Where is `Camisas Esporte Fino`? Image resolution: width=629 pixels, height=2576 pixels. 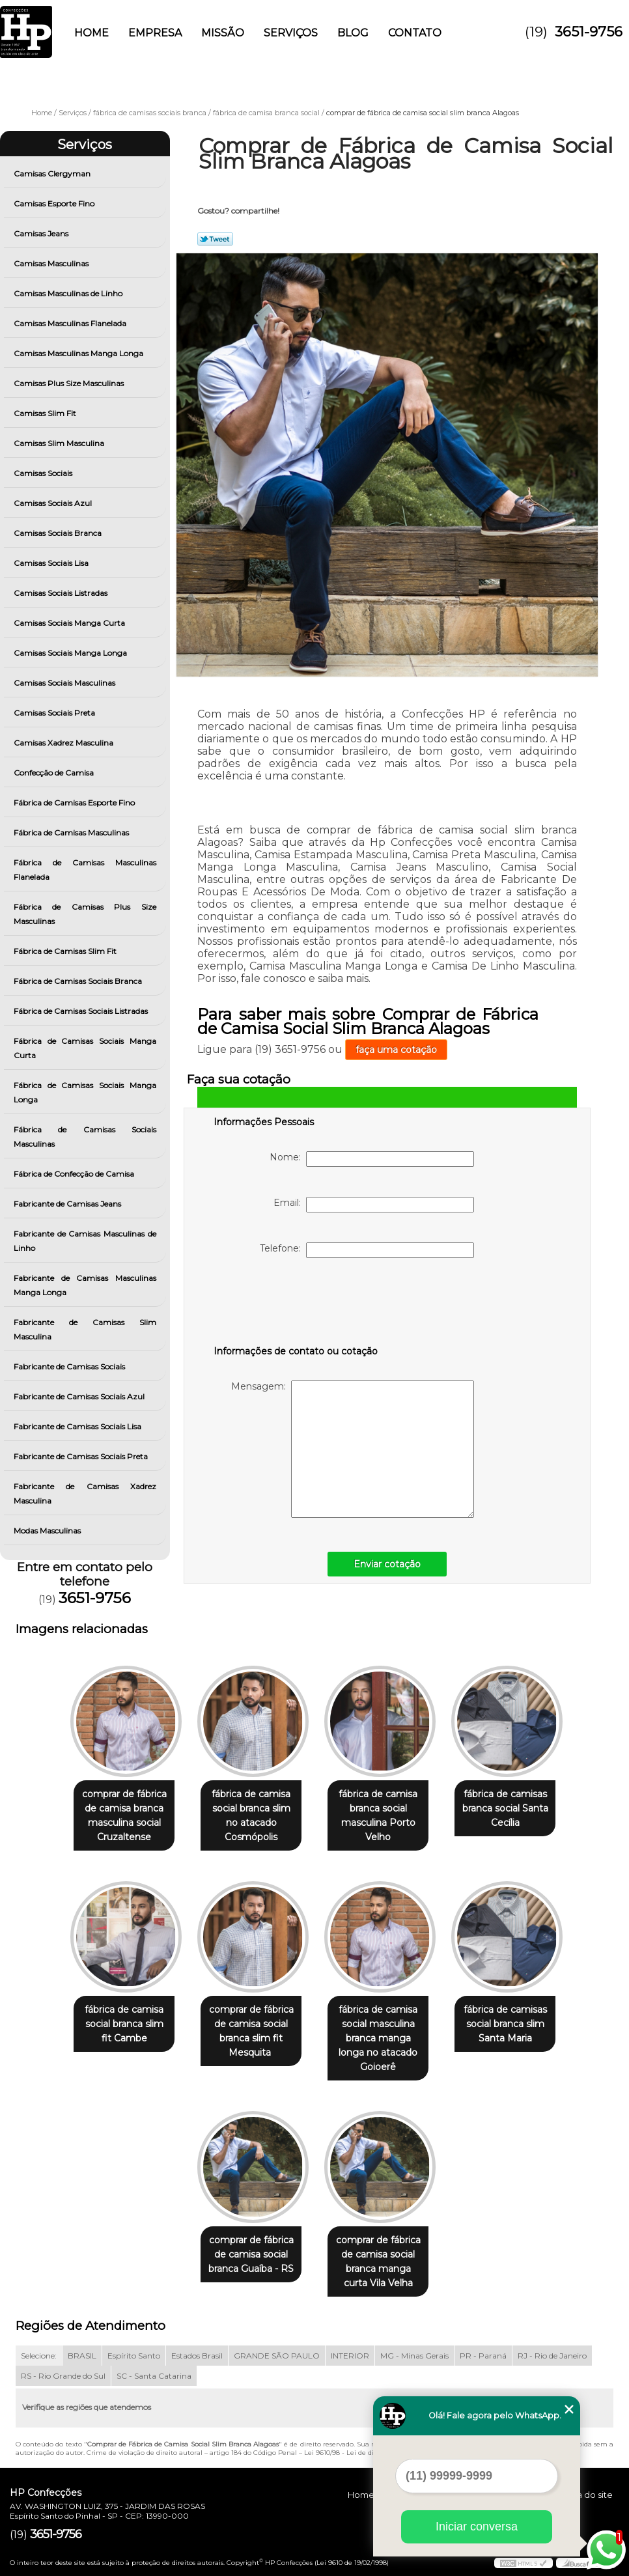
Camisas Esporte Fino is located at coordinates (55, 203).